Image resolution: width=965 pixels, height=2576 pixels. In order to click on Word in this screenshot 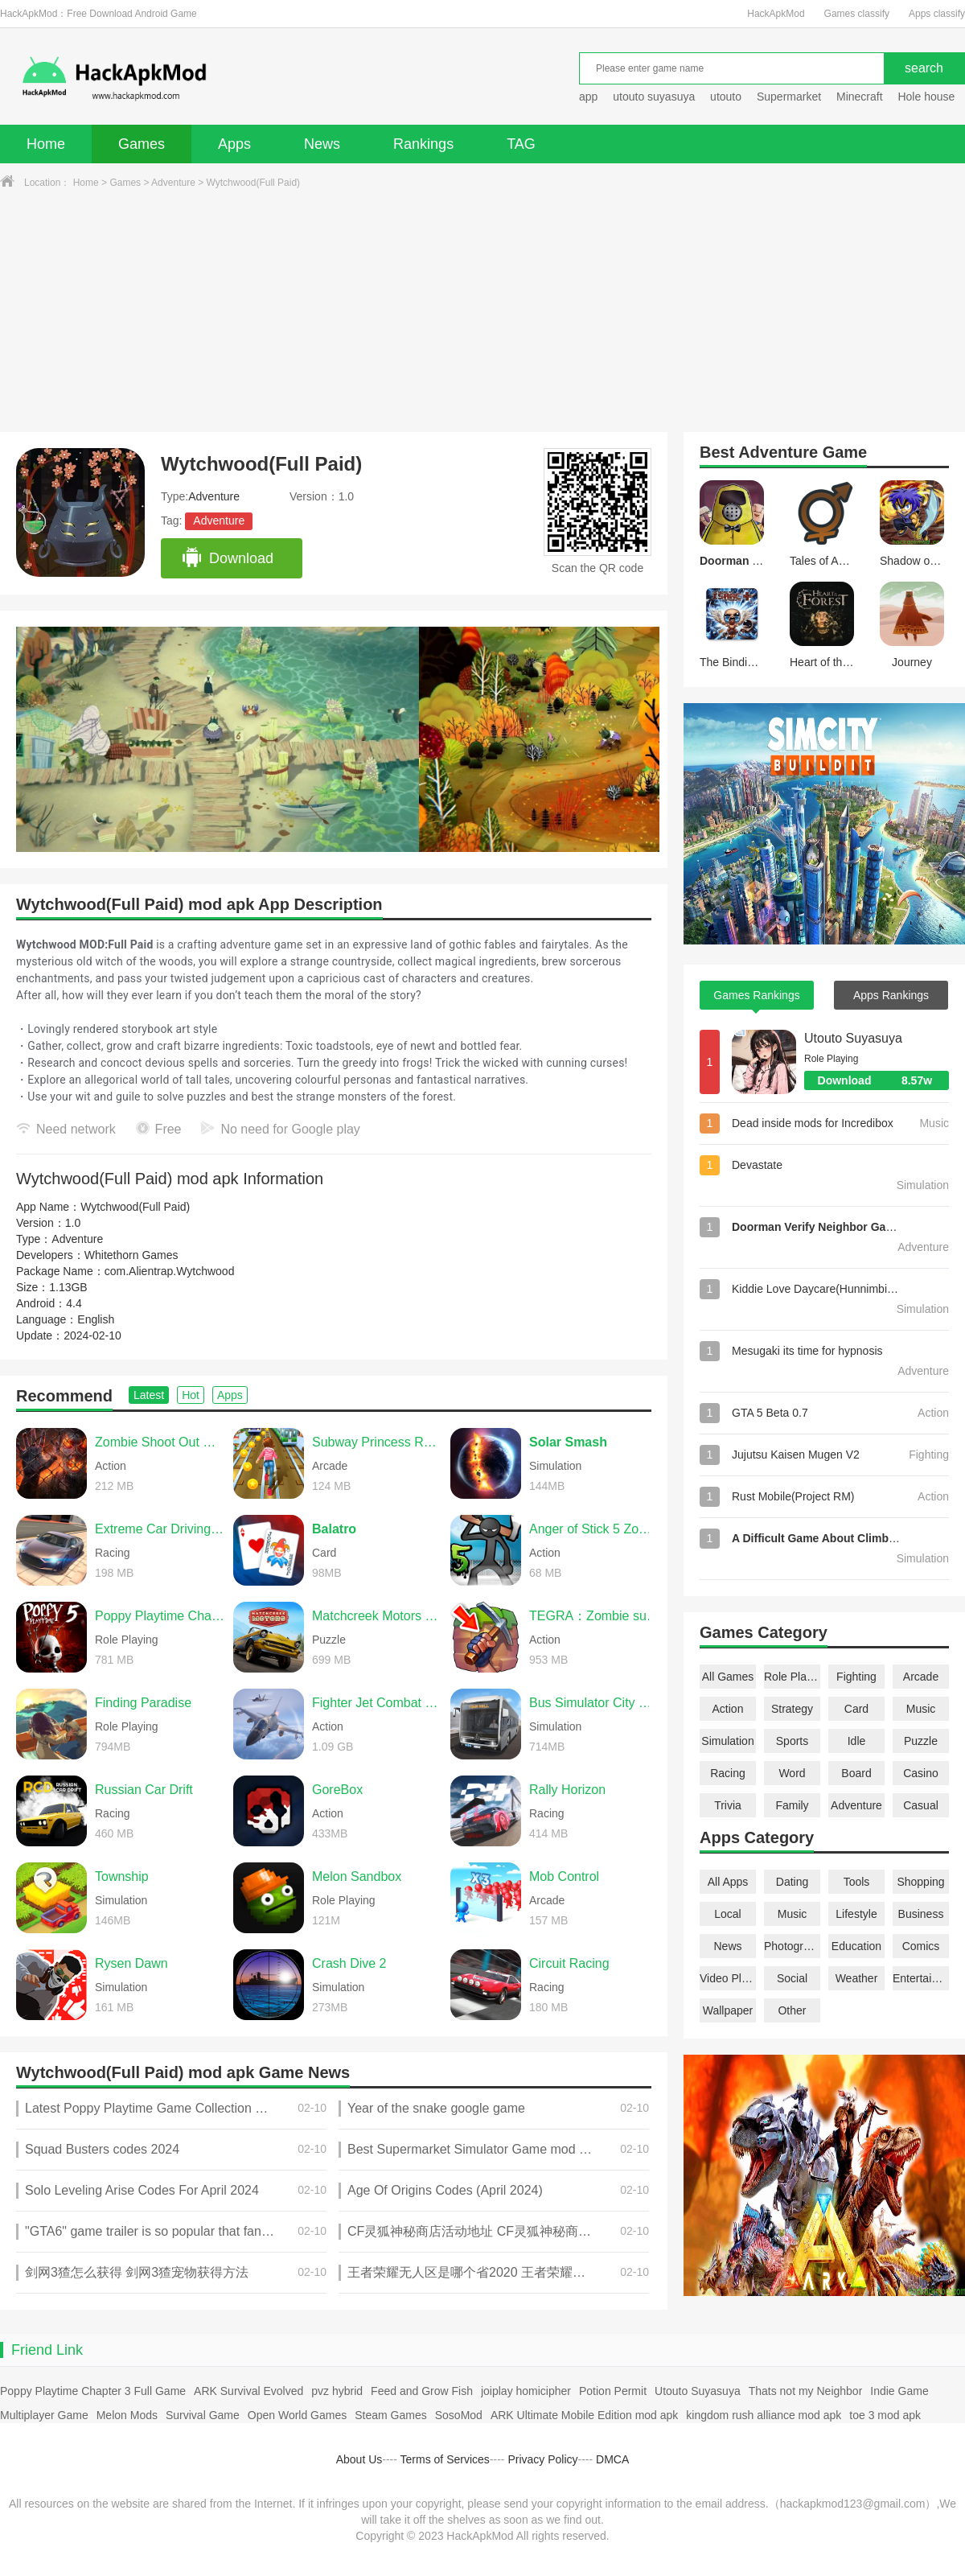, I will do `click(791, 1773)`.